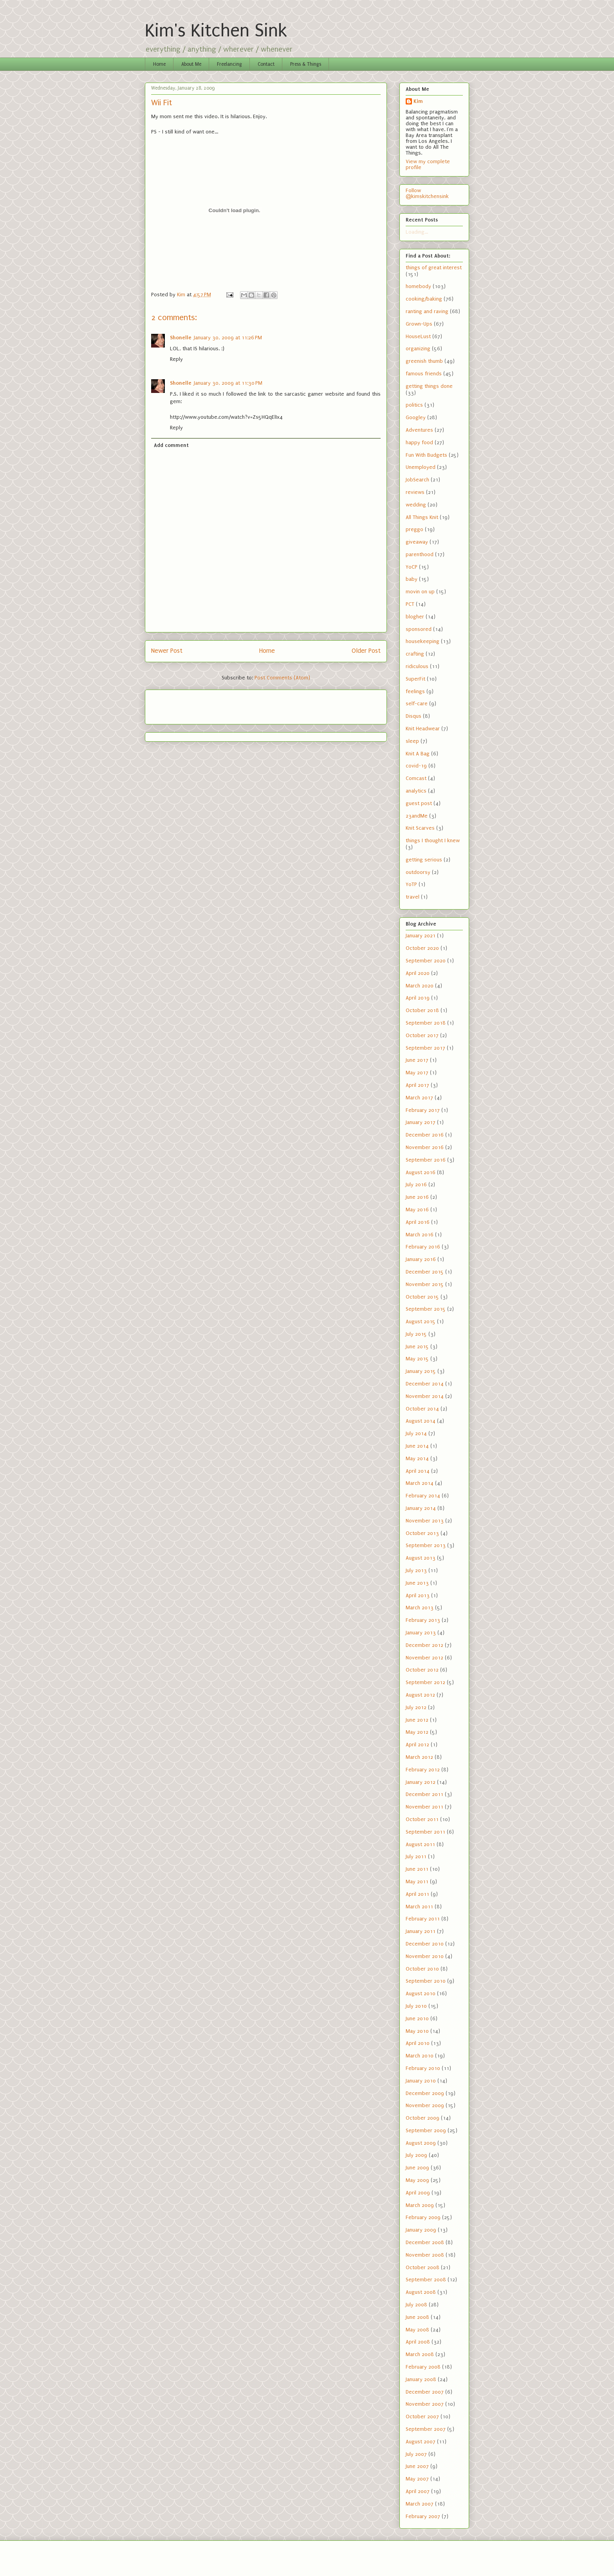 The height and width of the screenshot is (2576, 614). Describe the element at coordinates (416, 1570) in the screenshot. I see `July 2013` at that location.